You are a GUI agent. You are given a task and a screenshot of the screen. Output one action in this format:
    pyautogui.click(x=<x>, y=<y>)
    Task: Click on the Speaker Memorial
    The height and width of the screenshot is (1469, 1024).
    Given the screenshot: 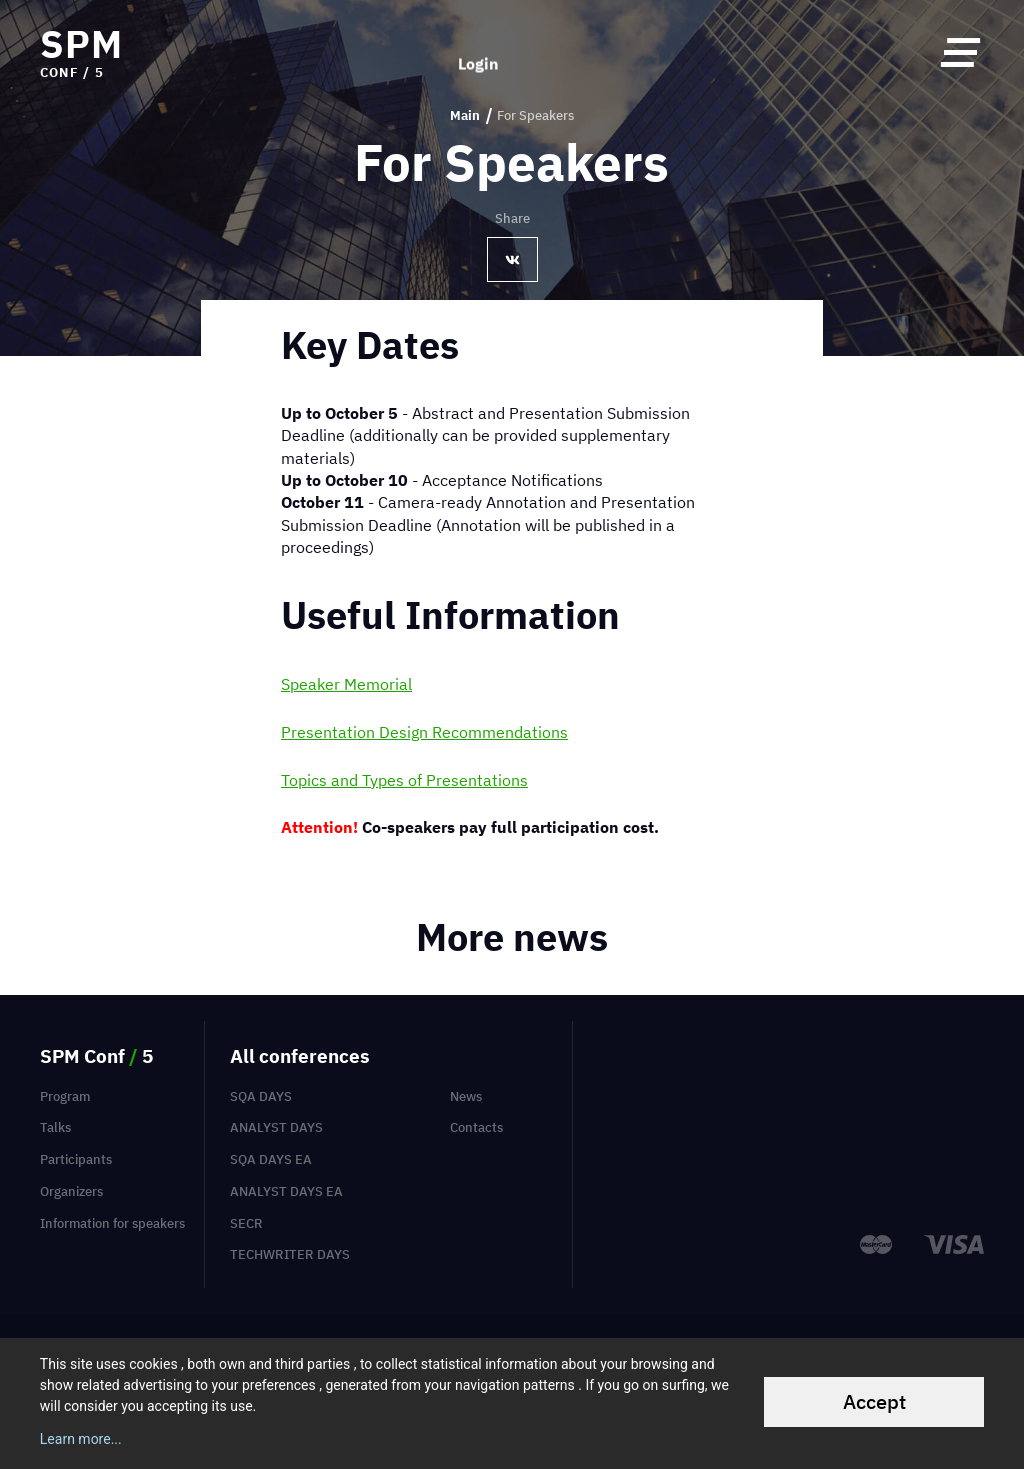 What is the action you would take?
    pyautogui.click(x=346, y=684)
    